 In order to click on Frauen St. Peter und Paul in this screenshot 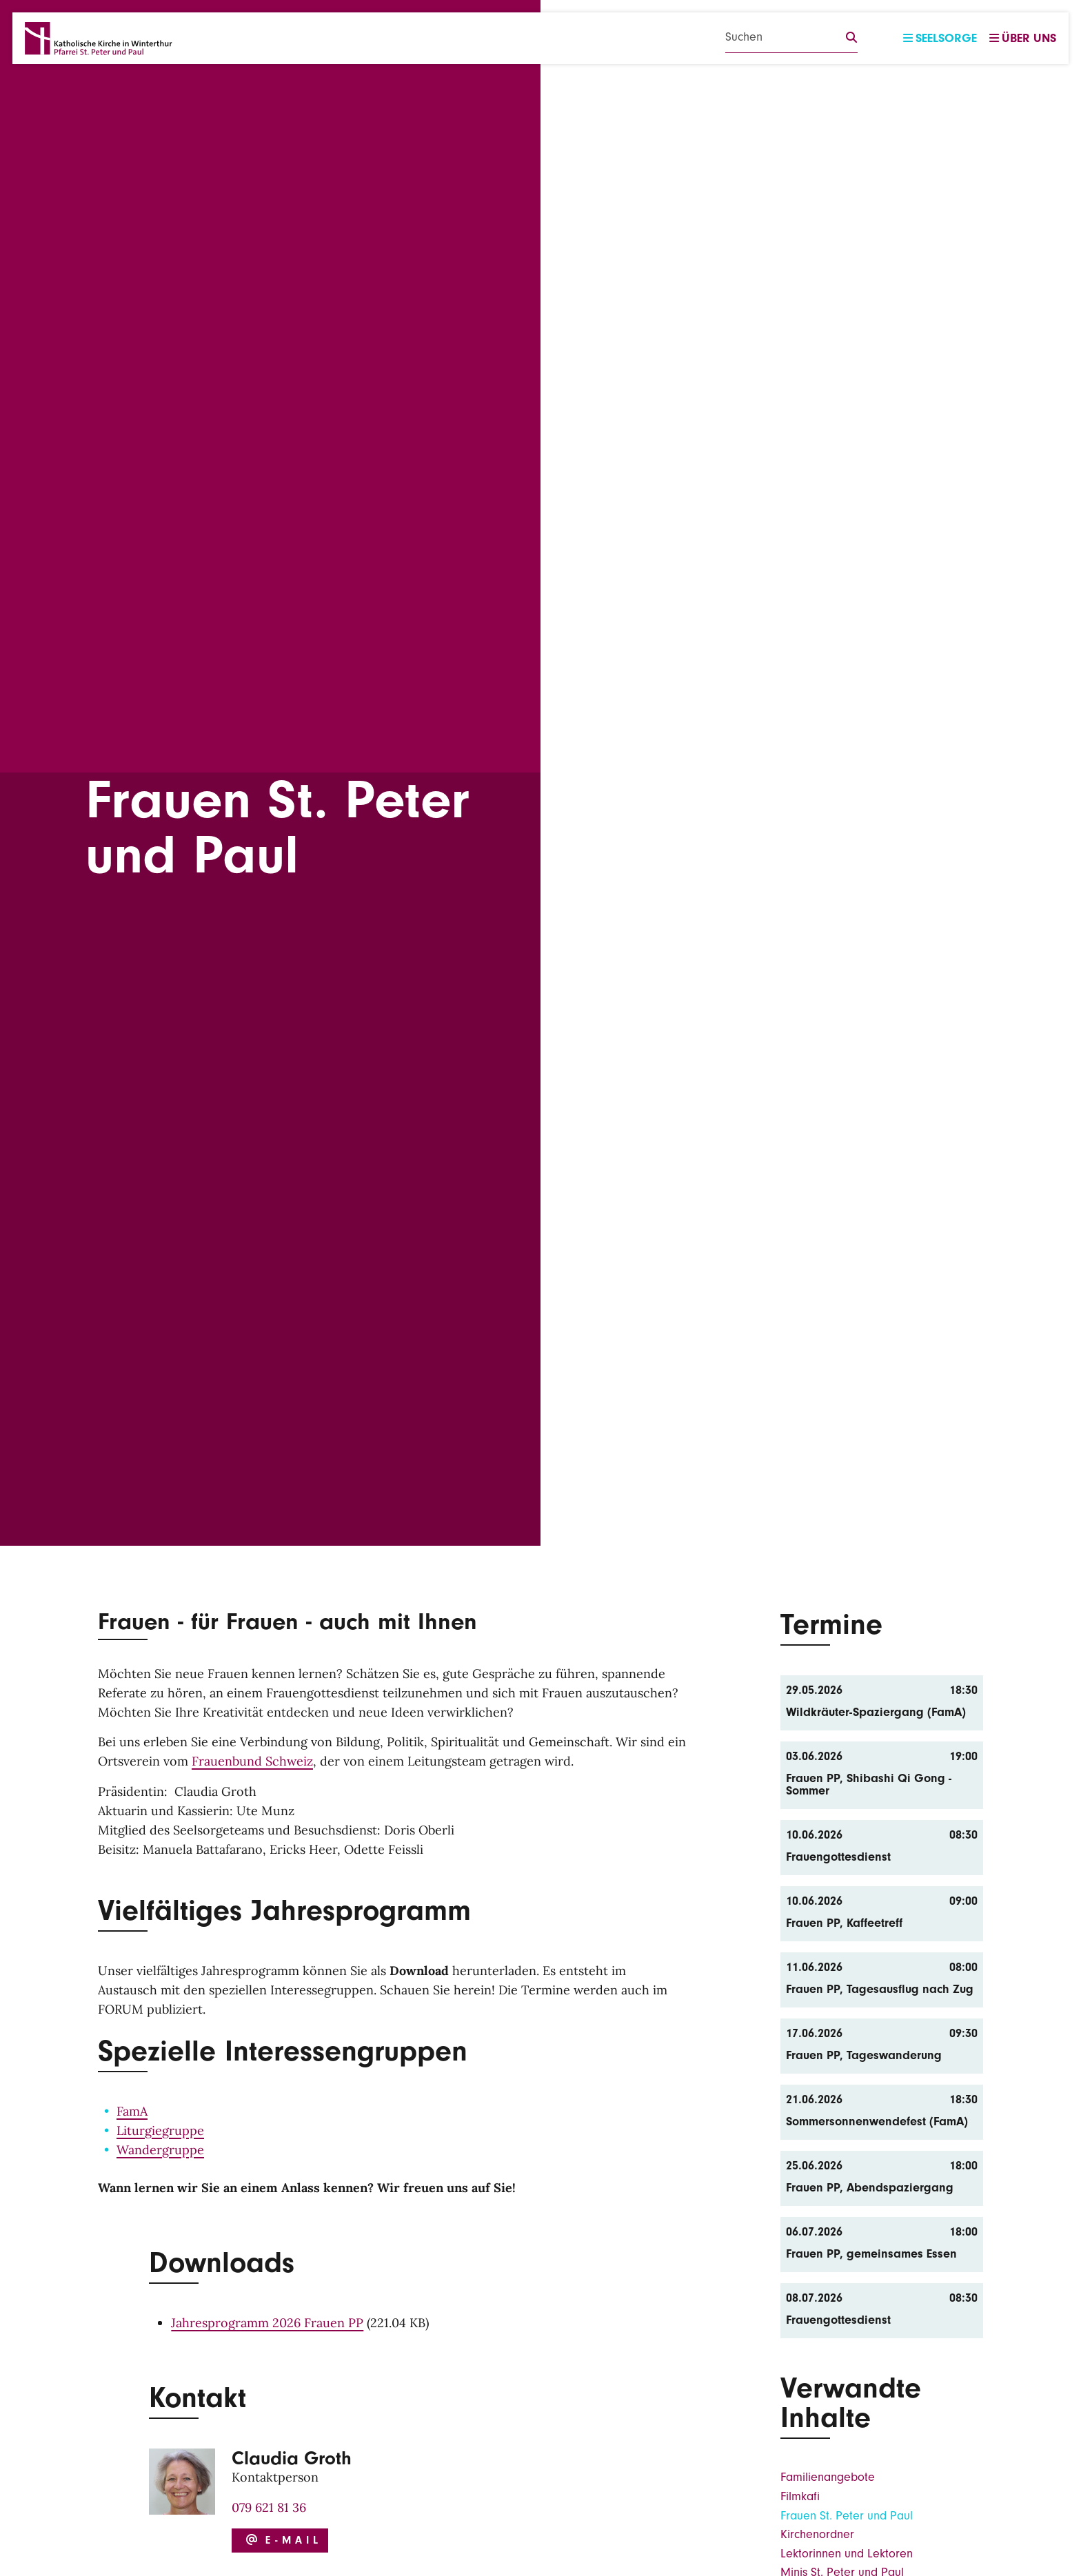, I will do `click(846, 2515)`.